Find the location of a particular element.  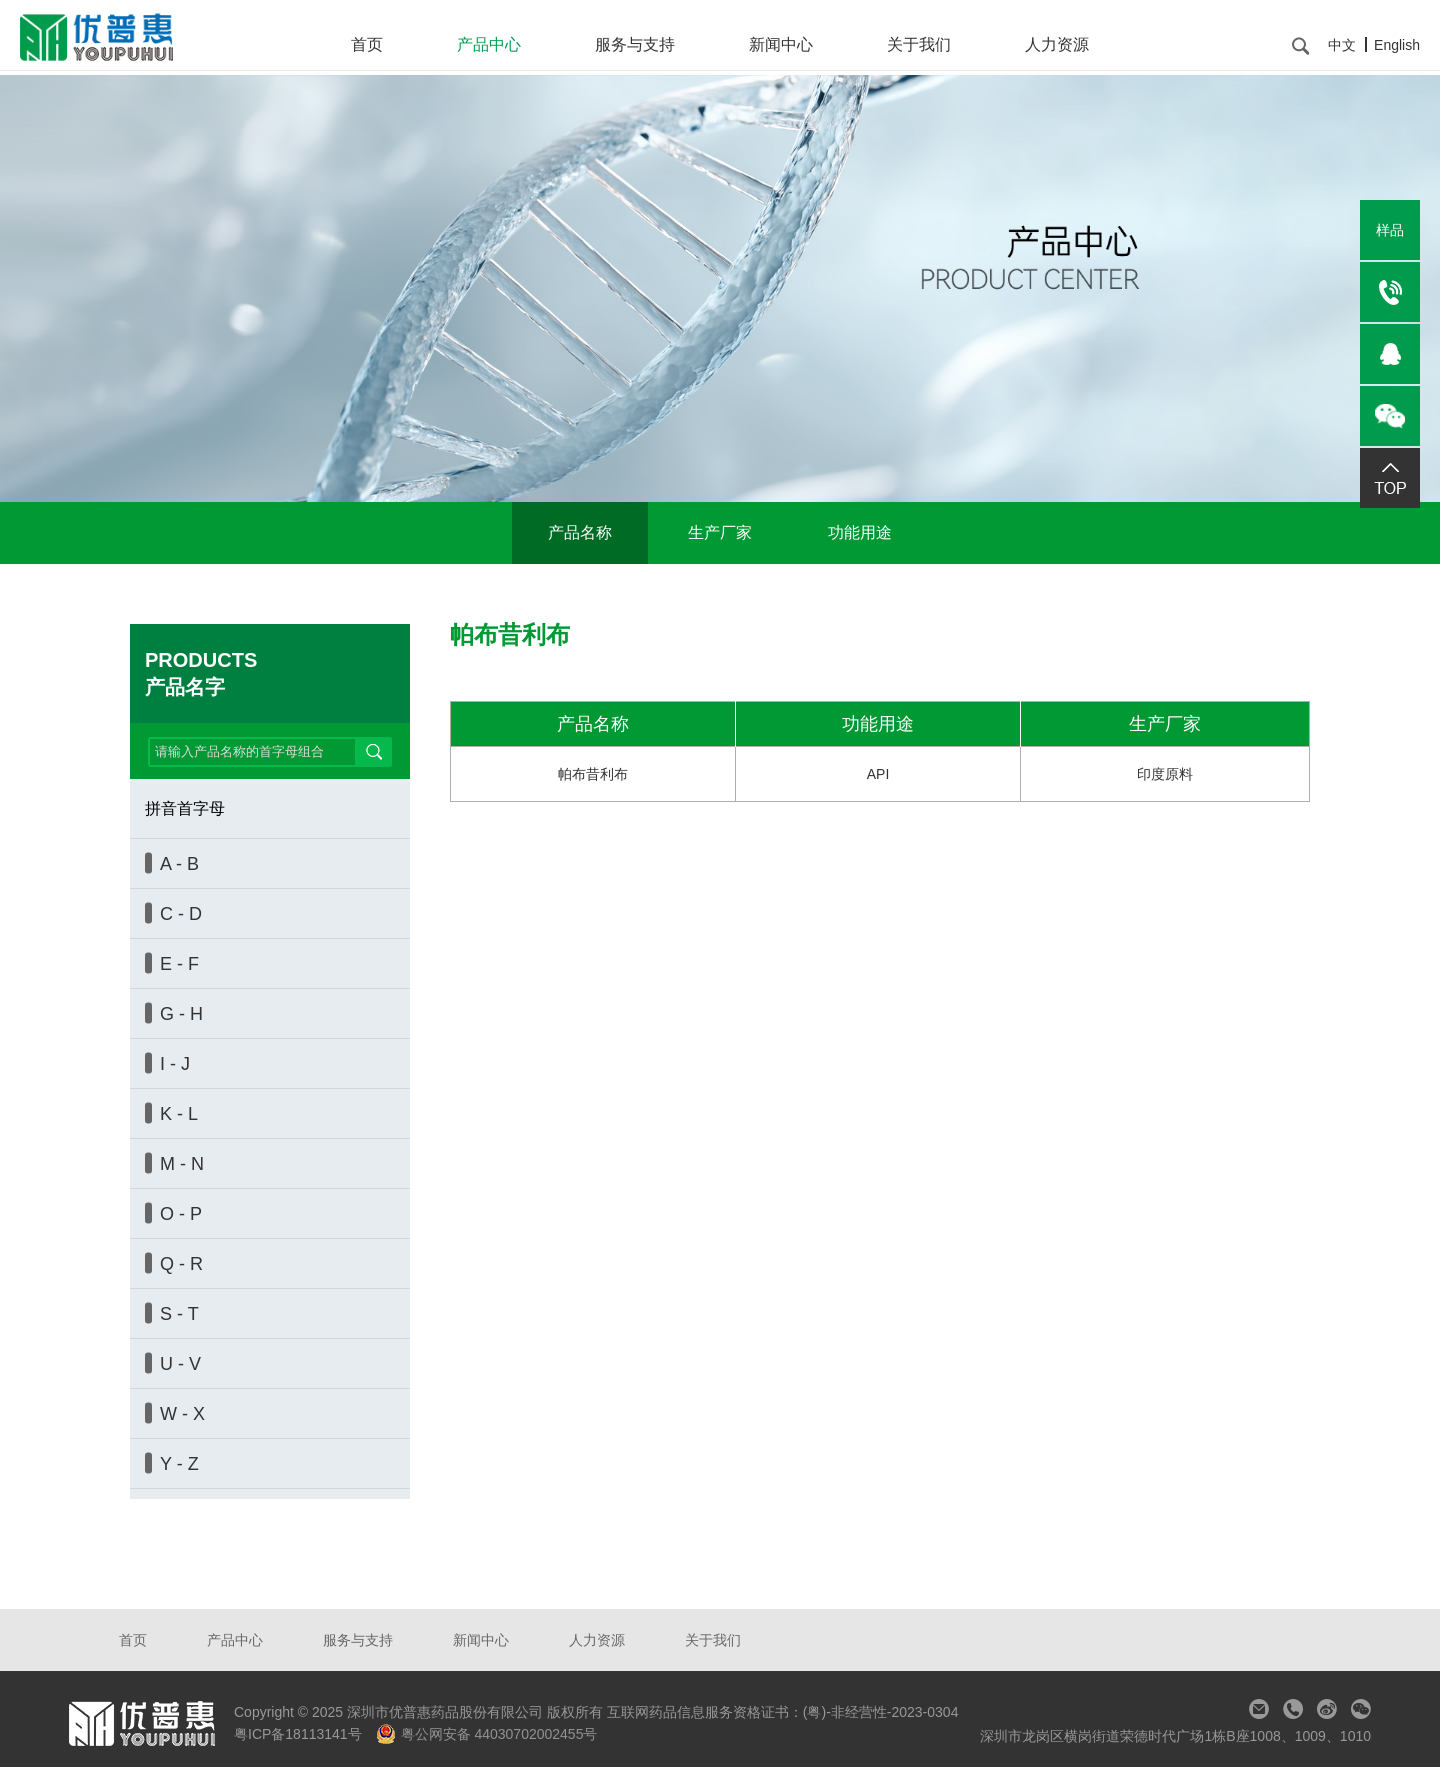

产品名称 is located at coordinates (580, 532).